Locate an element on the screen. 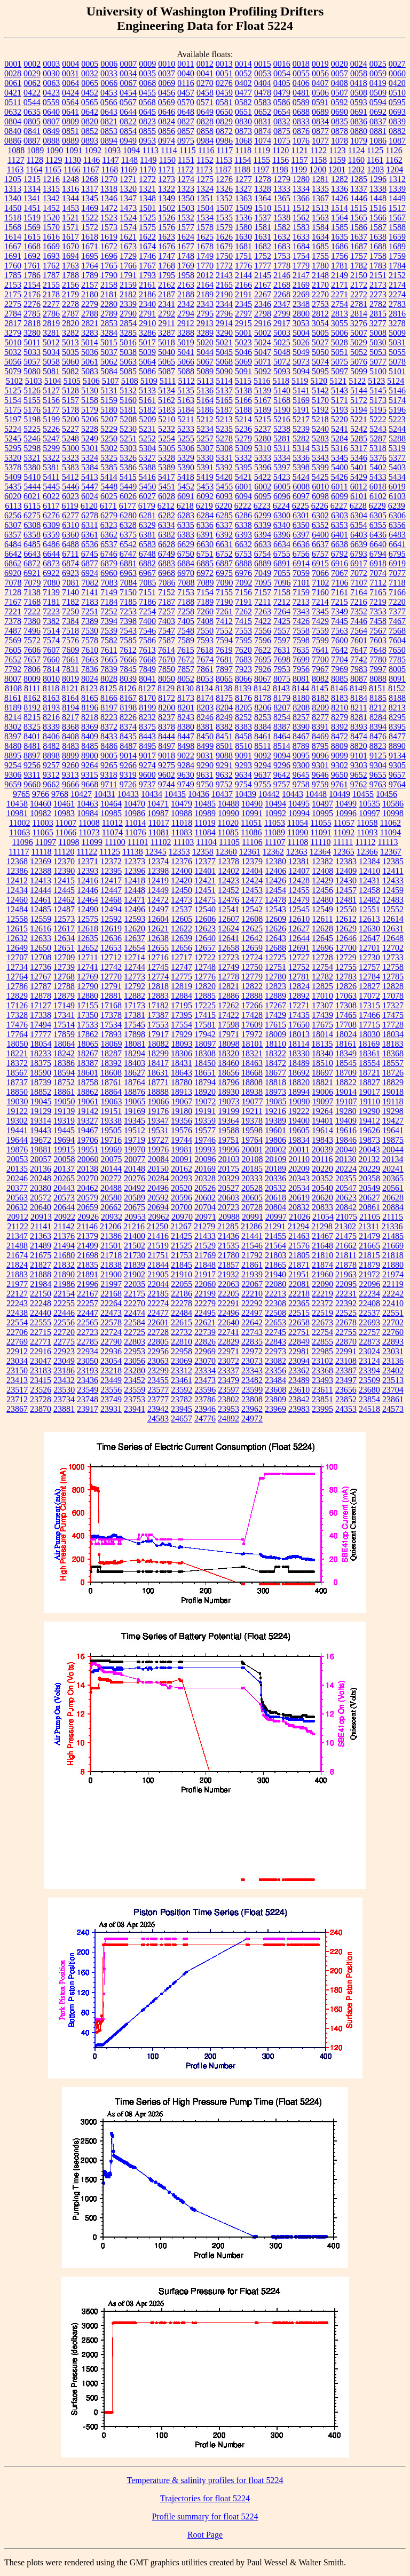  12747 is located at coordinates (181, 966).